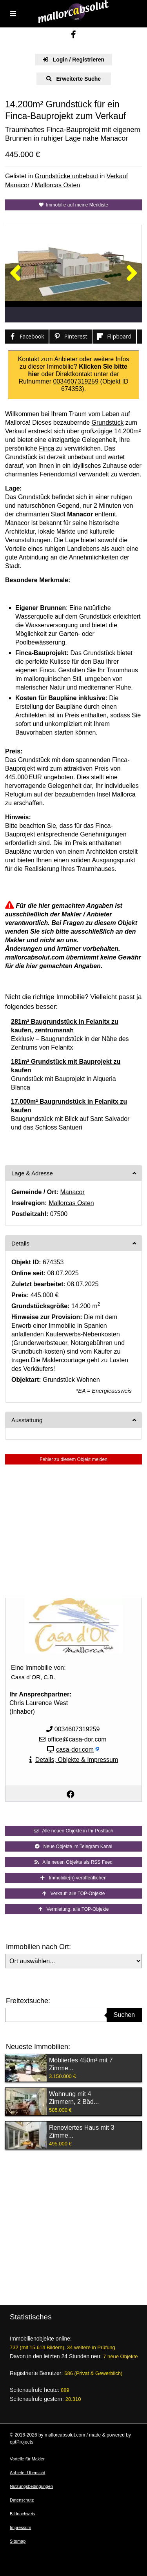 This screenshot has height=2576, width=147. Describe the element at coordinates (73, 1893) in the screenshot. I see `Verkauf: alle TOP-Objekte` at that location.